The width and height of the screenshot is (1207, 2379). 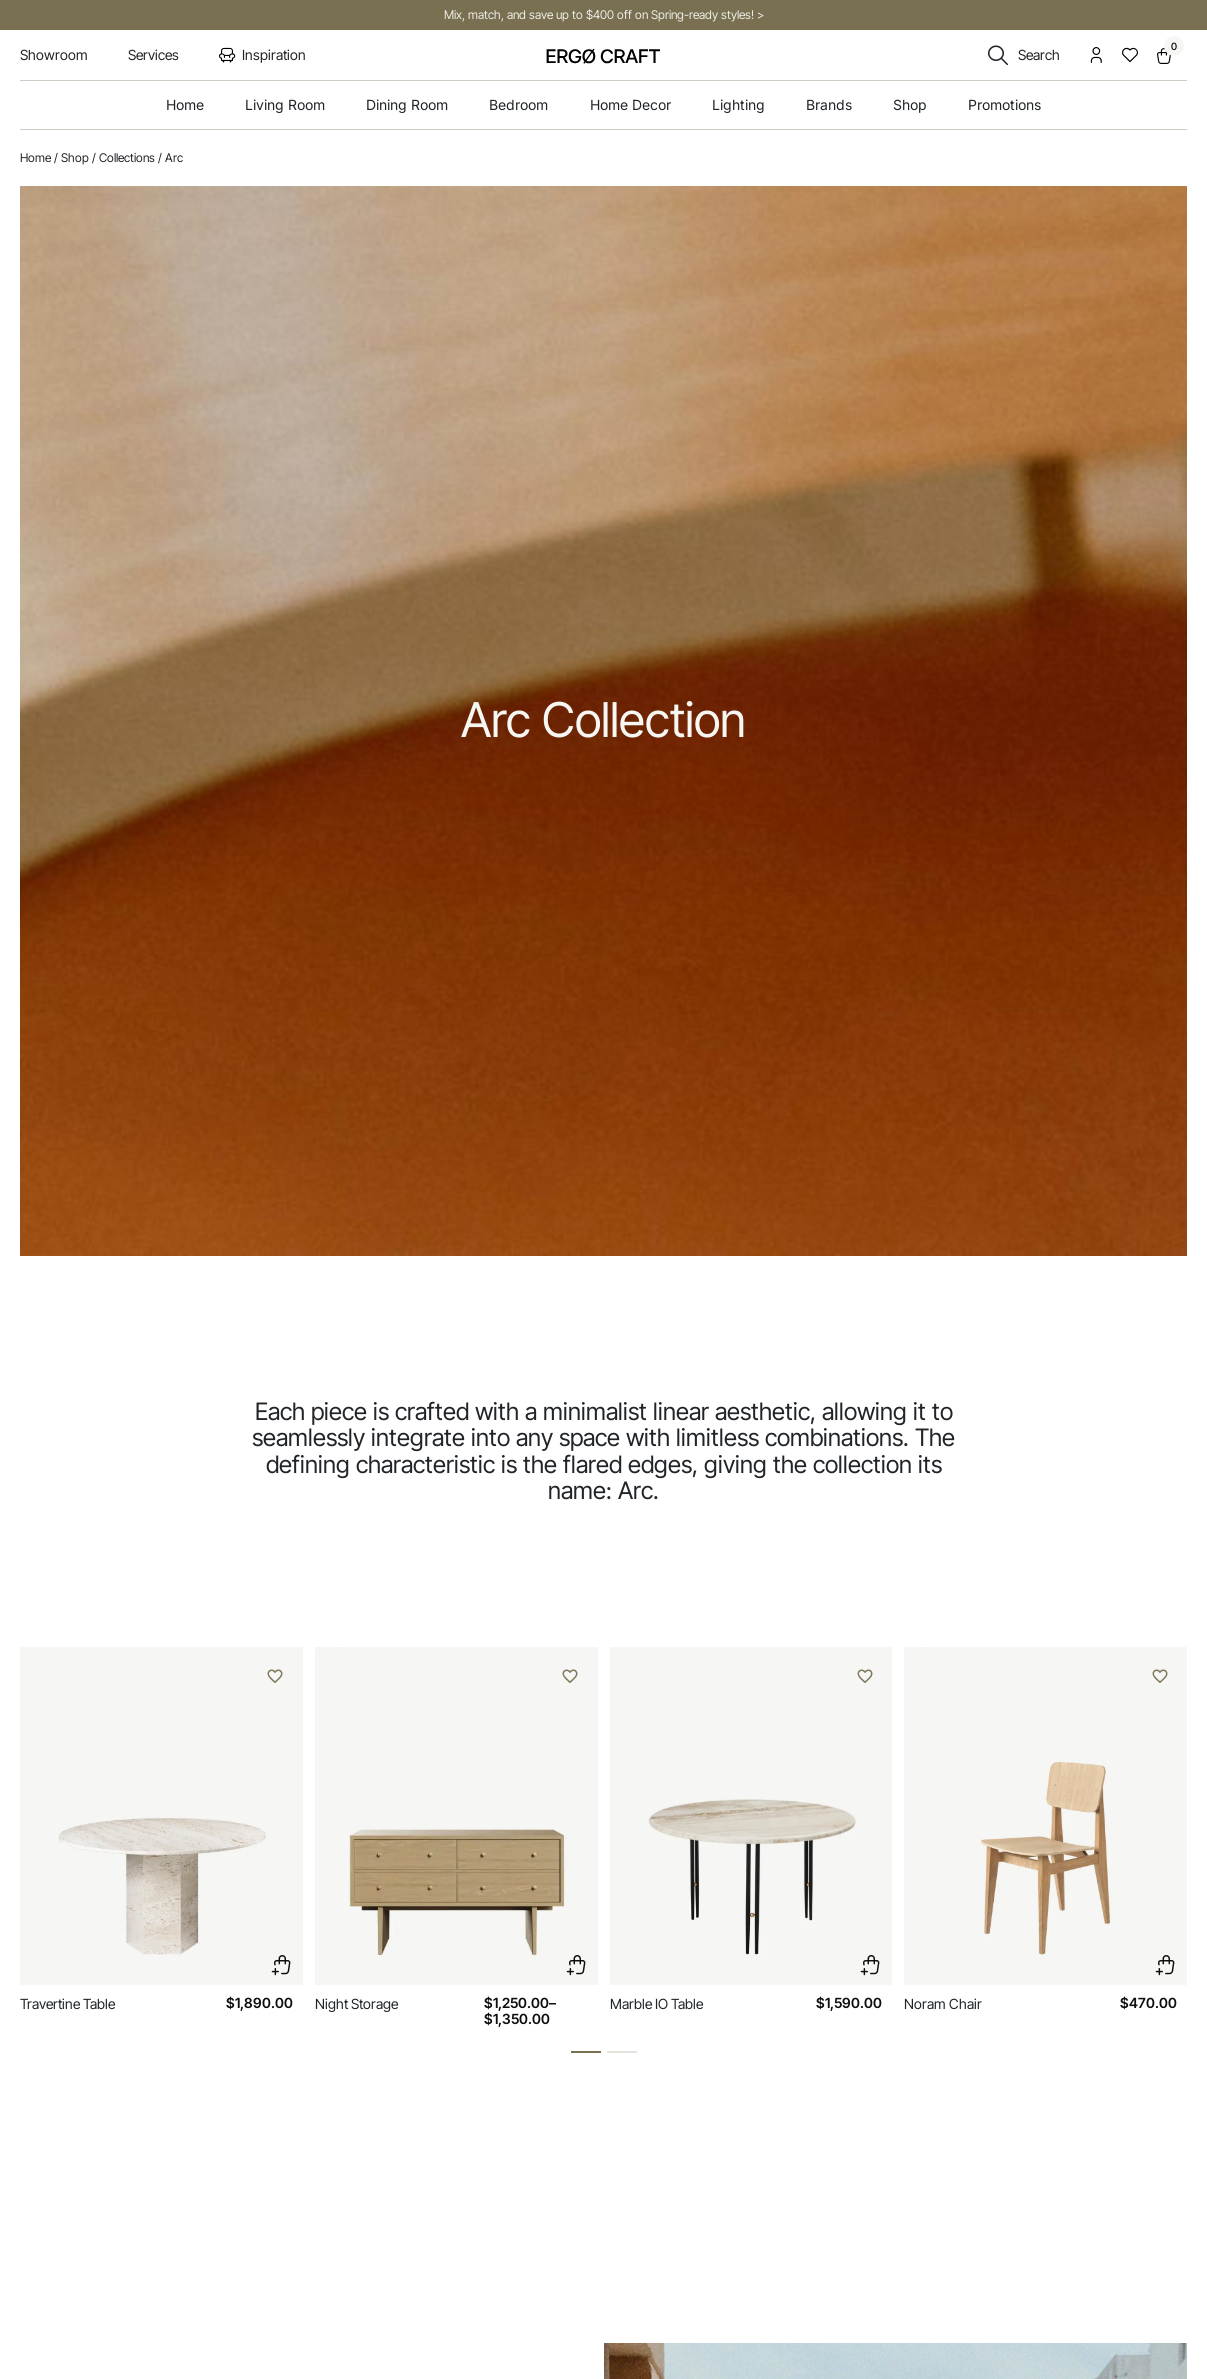 What do you see at coordinates (356, 2003) in the screenshot?
I see `Night Storage` at bounding box center [356, 2003].